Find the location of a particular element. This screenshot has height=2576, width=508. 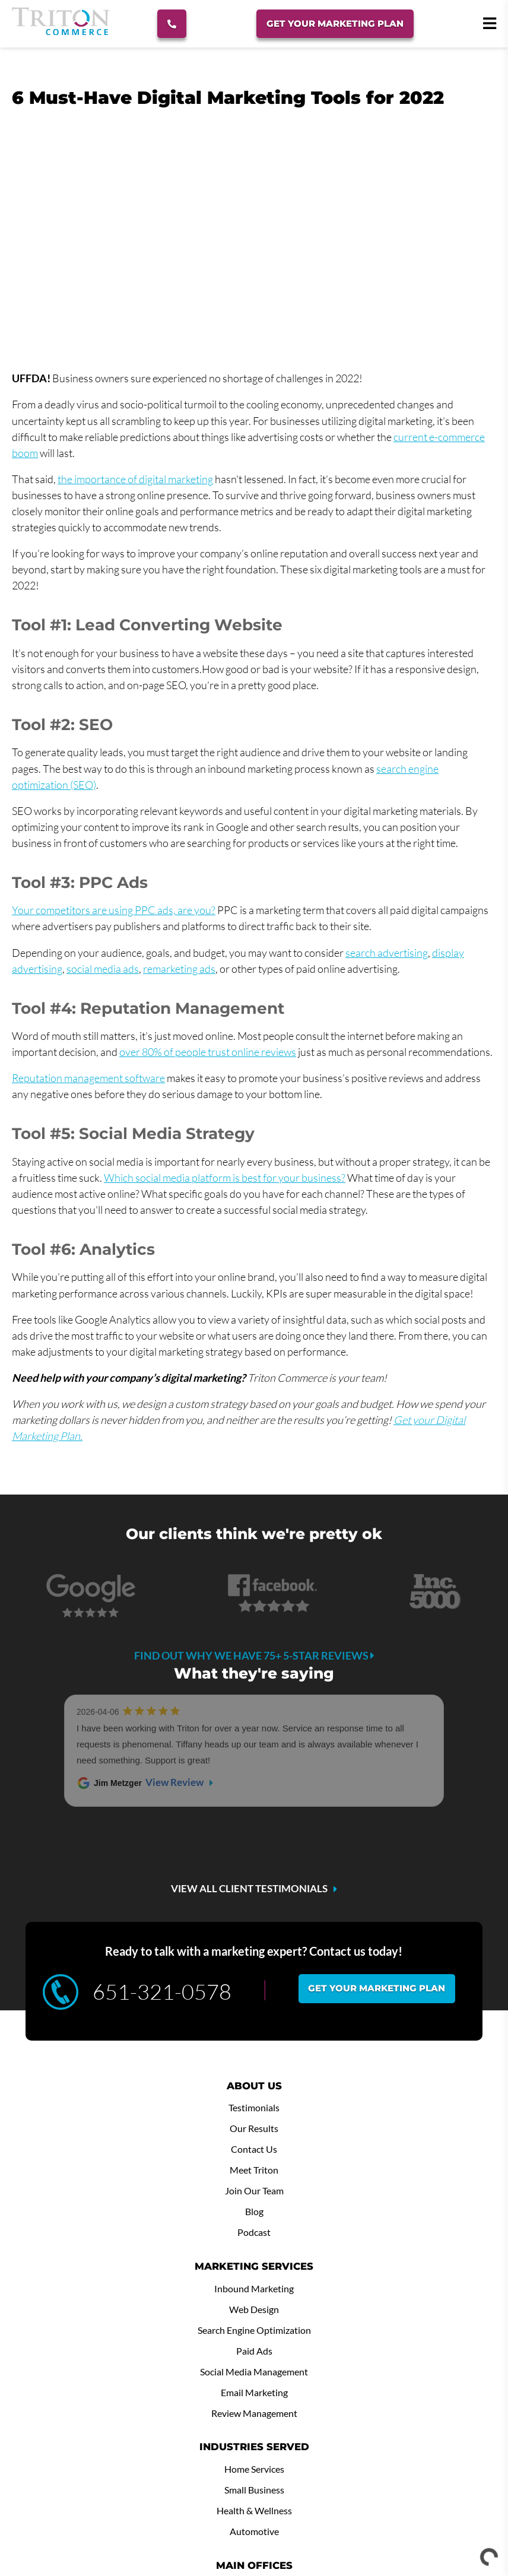

Home Services is located at coordinates (254, 2308).